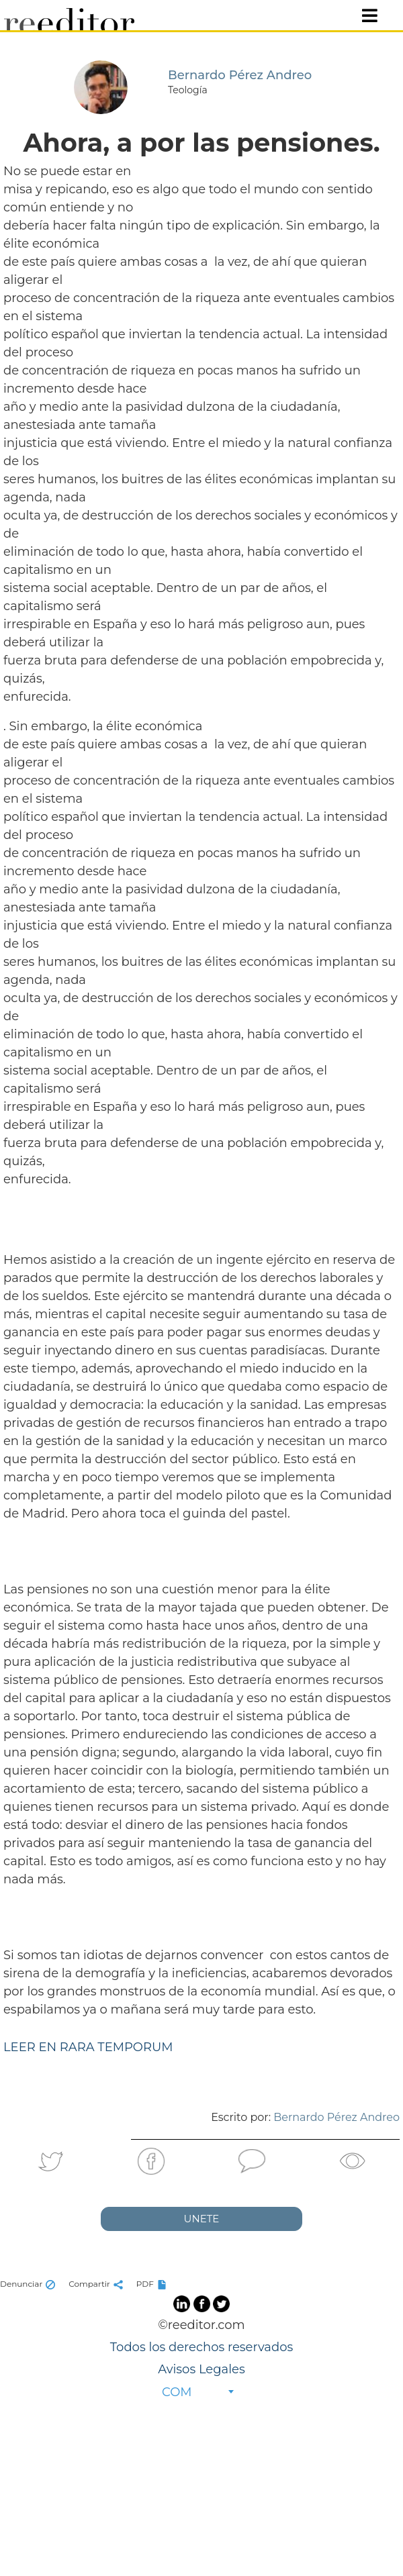  I want to click on Todos los derechos reservados, so click(201, 2347).